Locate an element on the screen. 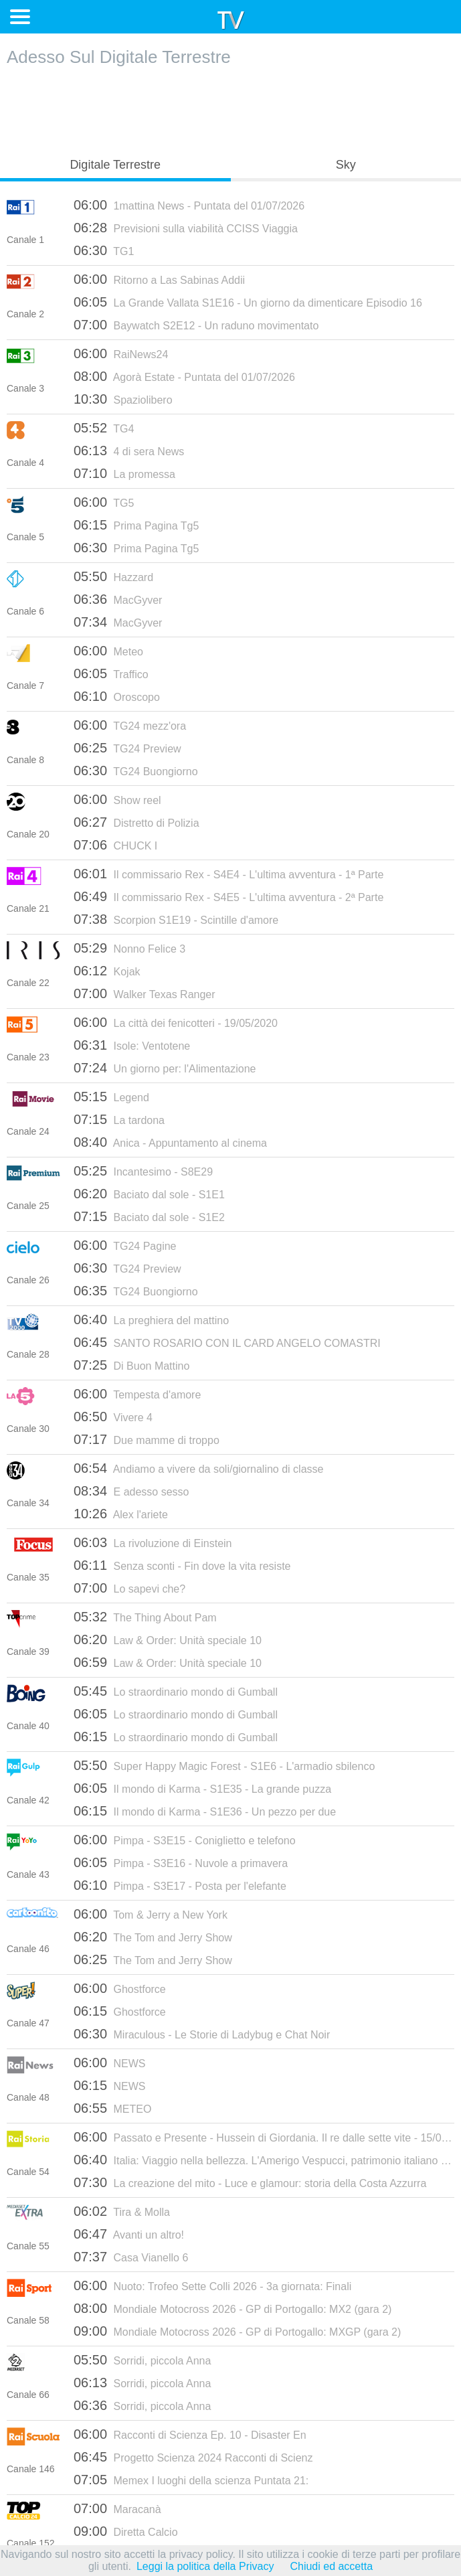 Image resolution: width=461 pixels, height=2576 pixels. Alex l'ariete is located at coordinates (121, 1513).